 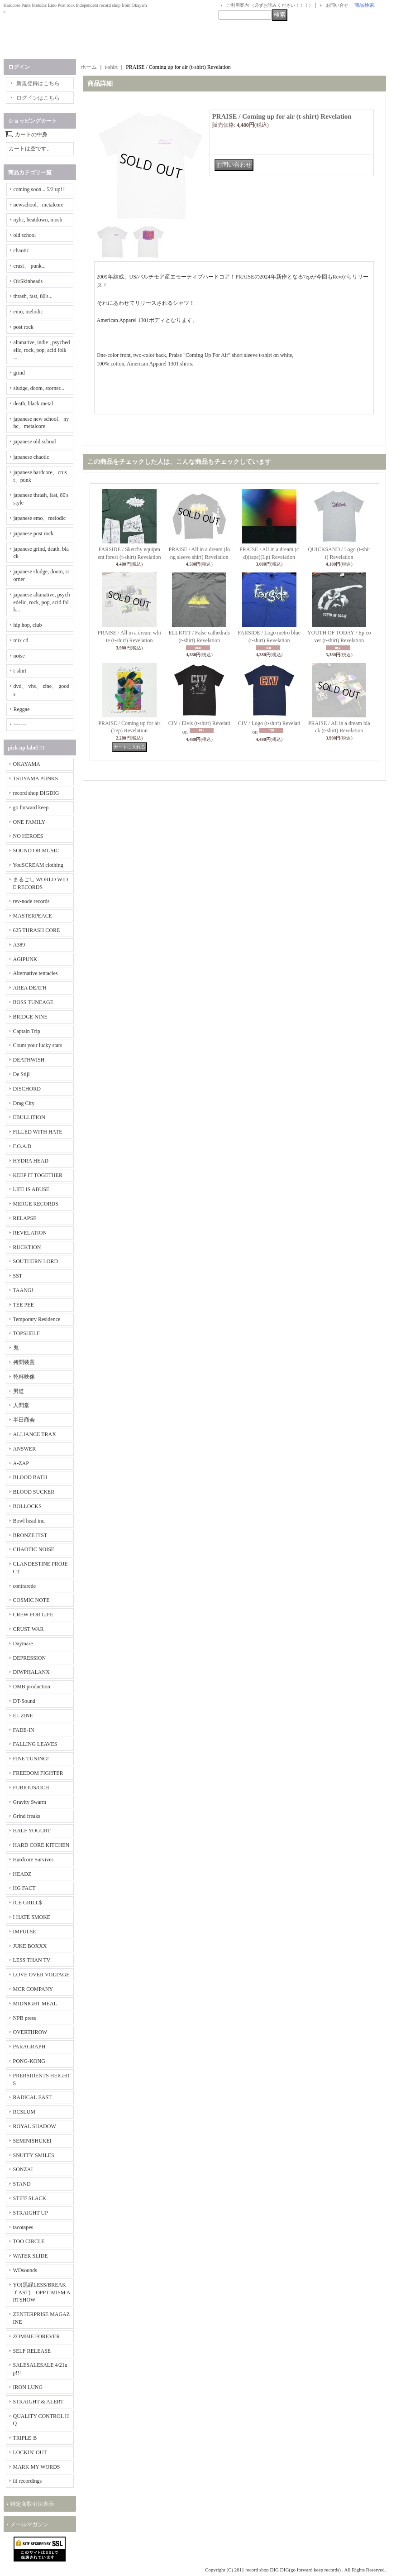 I want to click on MERGE RECORDS, so click(x=35, y=1204).